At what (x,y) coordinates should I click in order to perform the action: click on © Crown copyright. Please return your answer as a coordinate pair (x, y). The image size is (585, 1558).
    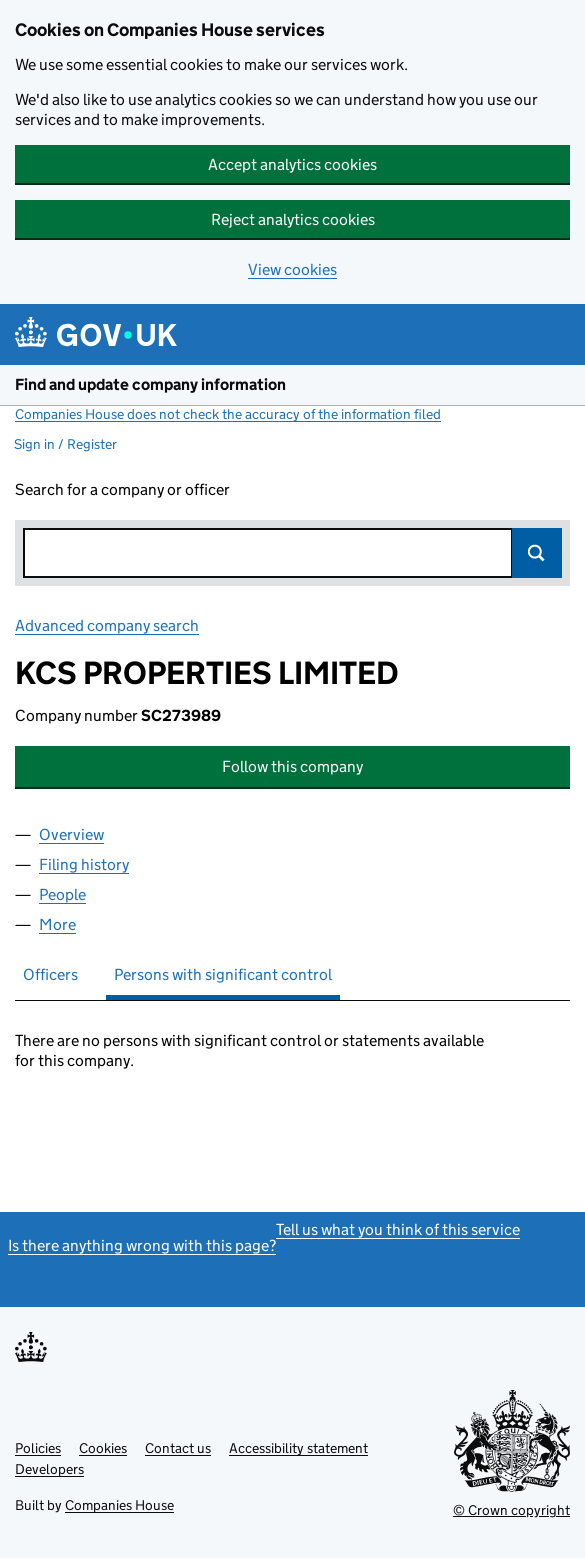
    Looking at the image, I should click on (511, 1510).